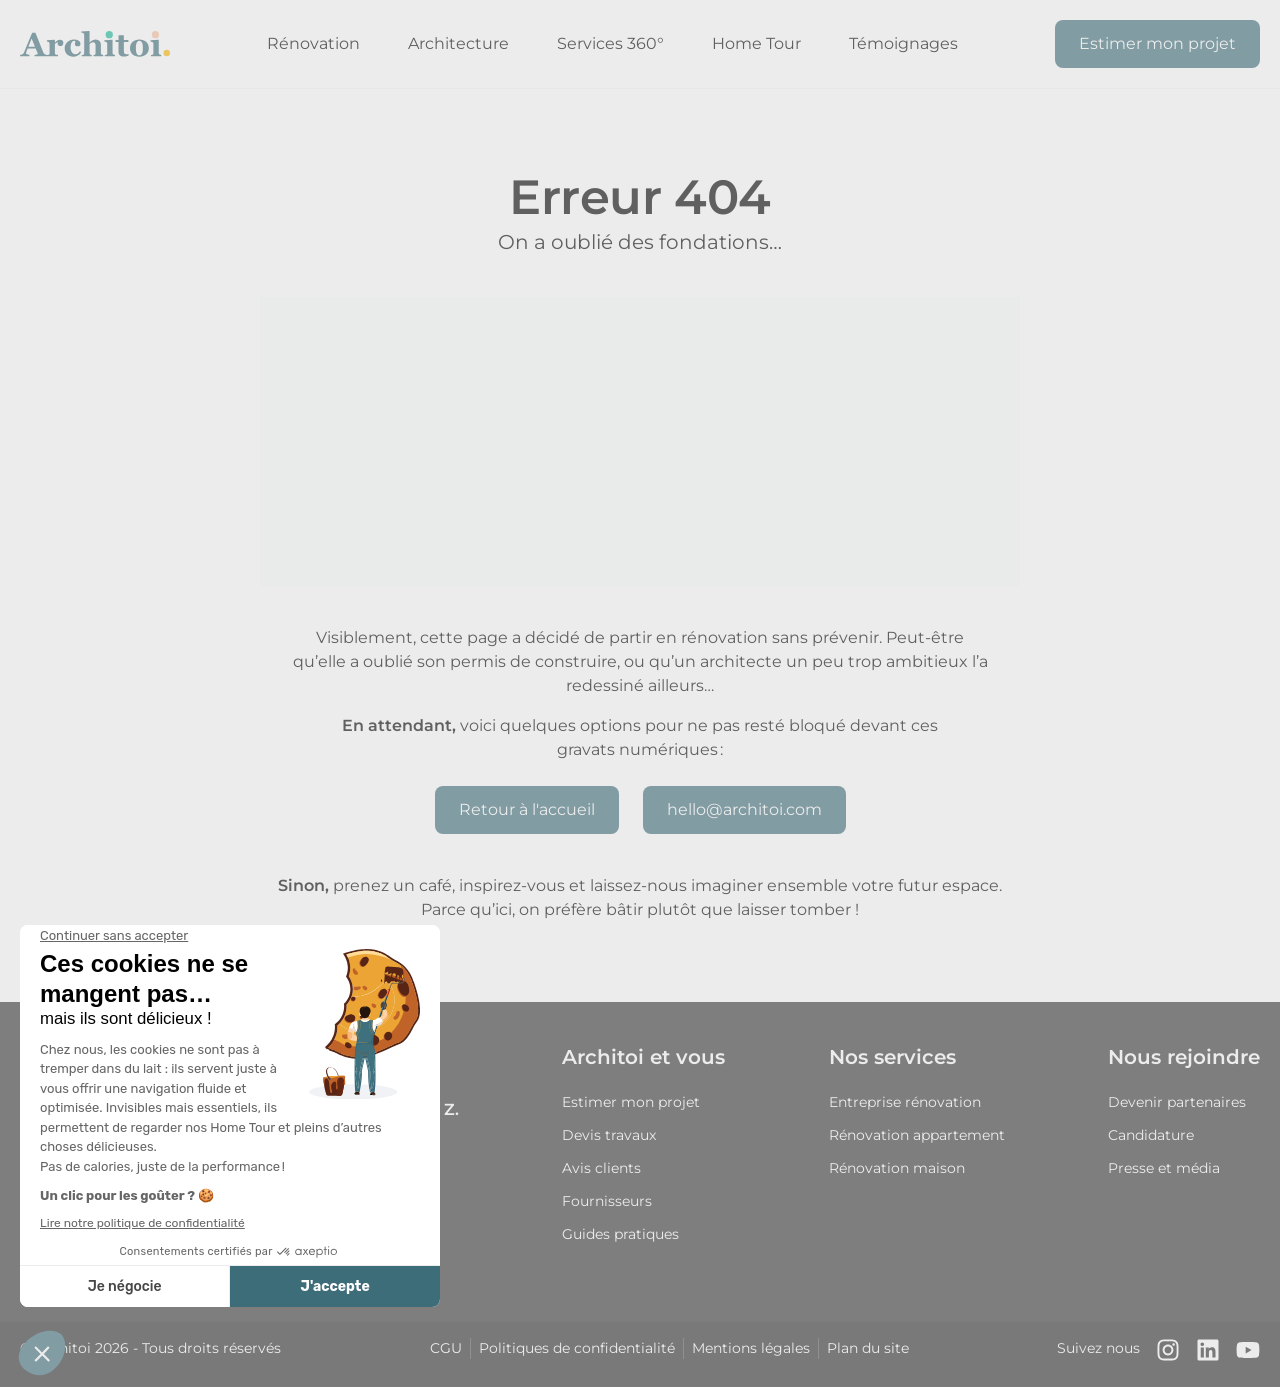 Image resolution: width=1280 pixels, height=1387 pixels. What do you see at coordinates (756, 43) in the screenshot?
I see `Home Tour` at bounding box center [756, 43].